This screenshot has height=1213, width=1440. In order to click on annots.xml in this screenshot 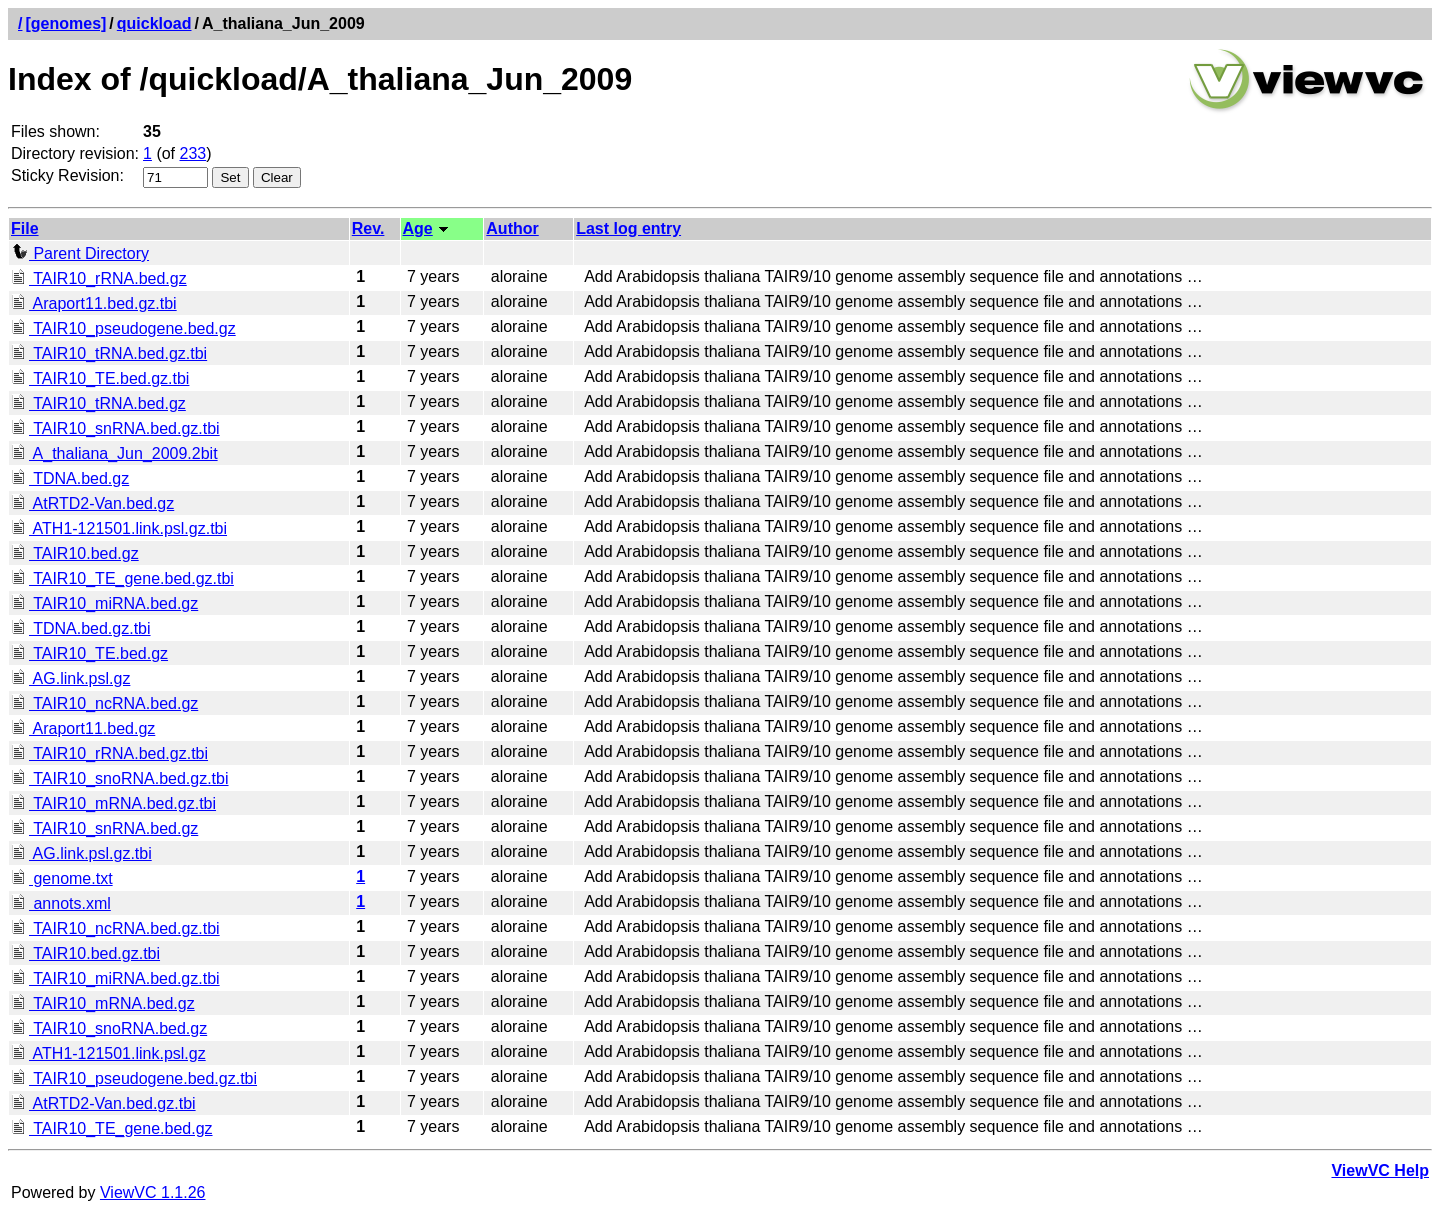, I will do `click(61, 903)`.